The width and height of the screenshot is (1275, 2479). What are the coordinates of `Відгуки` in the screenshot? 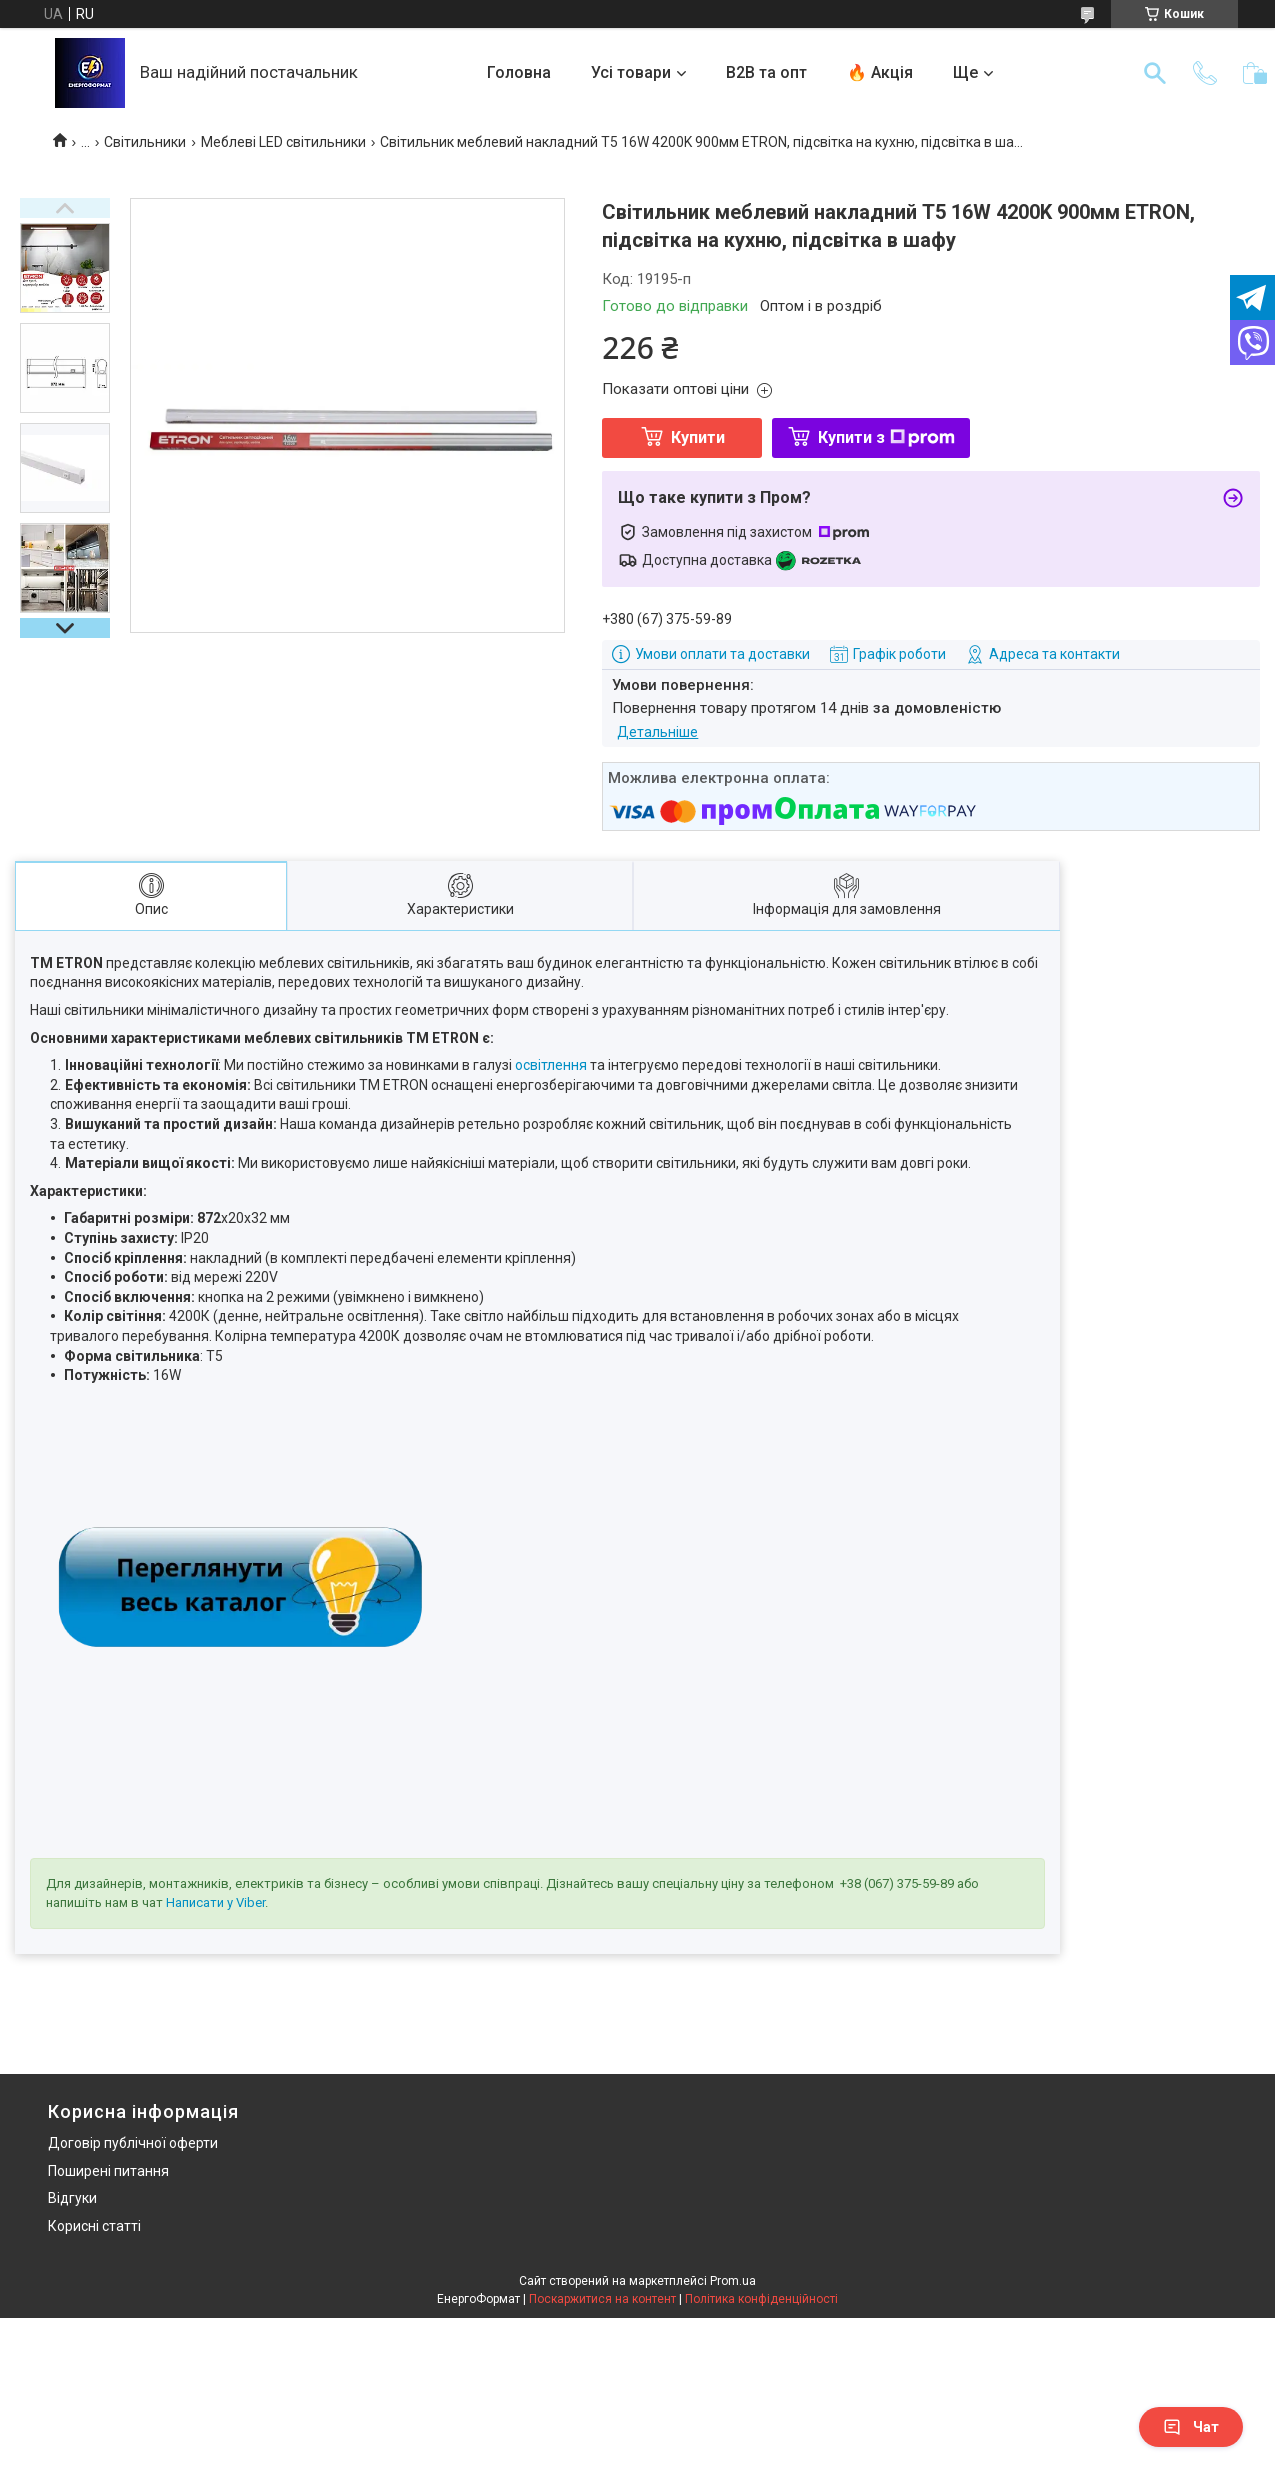 It's located at (72, 2198).